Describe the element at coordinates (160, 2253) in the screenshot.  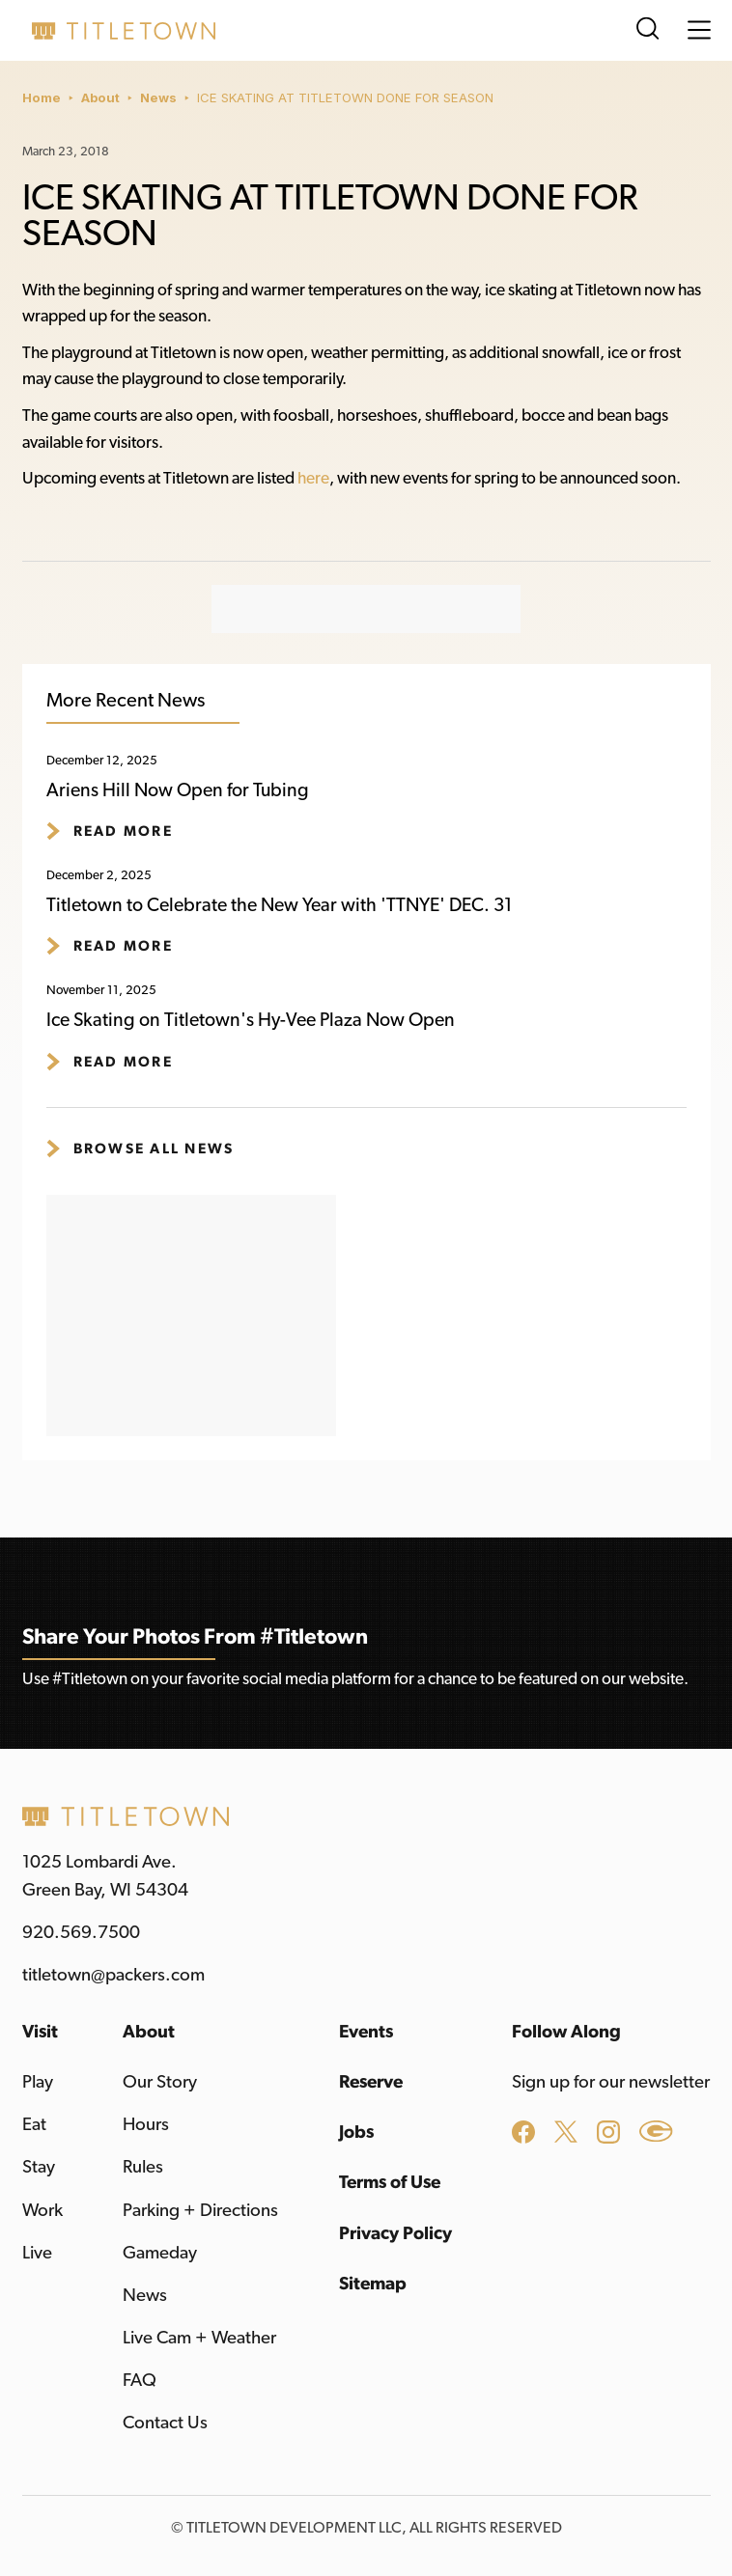
I see `Gameday` at that location.